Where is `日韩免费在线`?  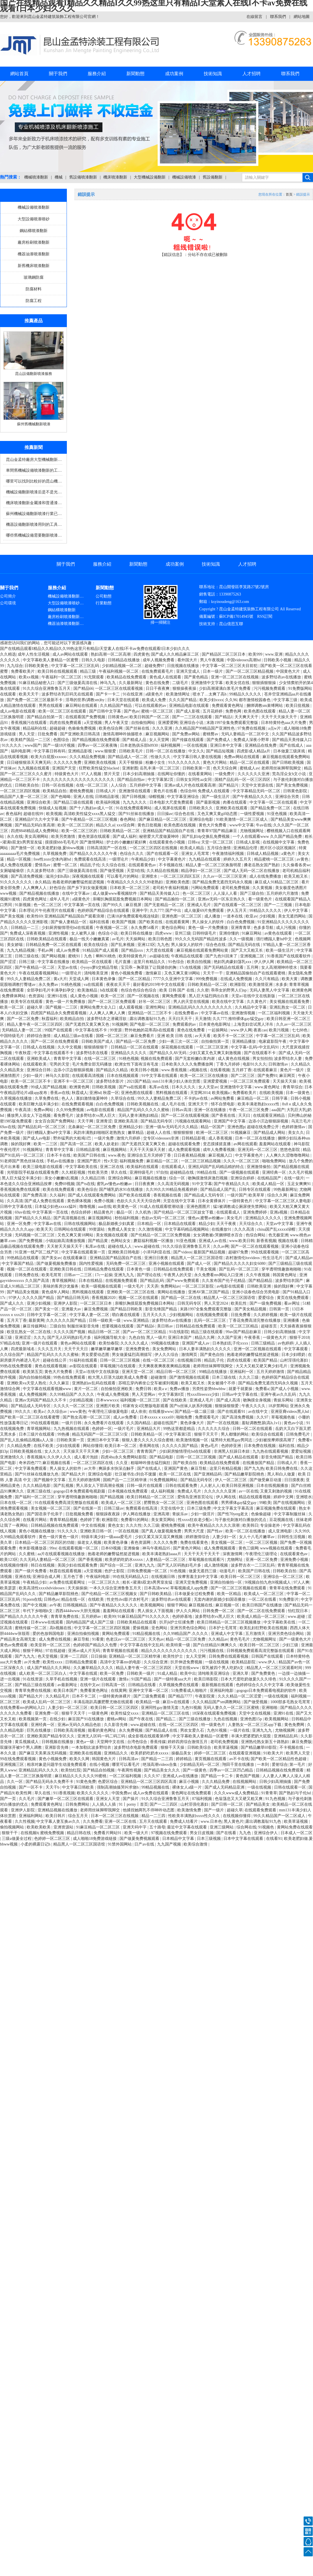 日韩免费在线 is located at coordinates (27, 1275).